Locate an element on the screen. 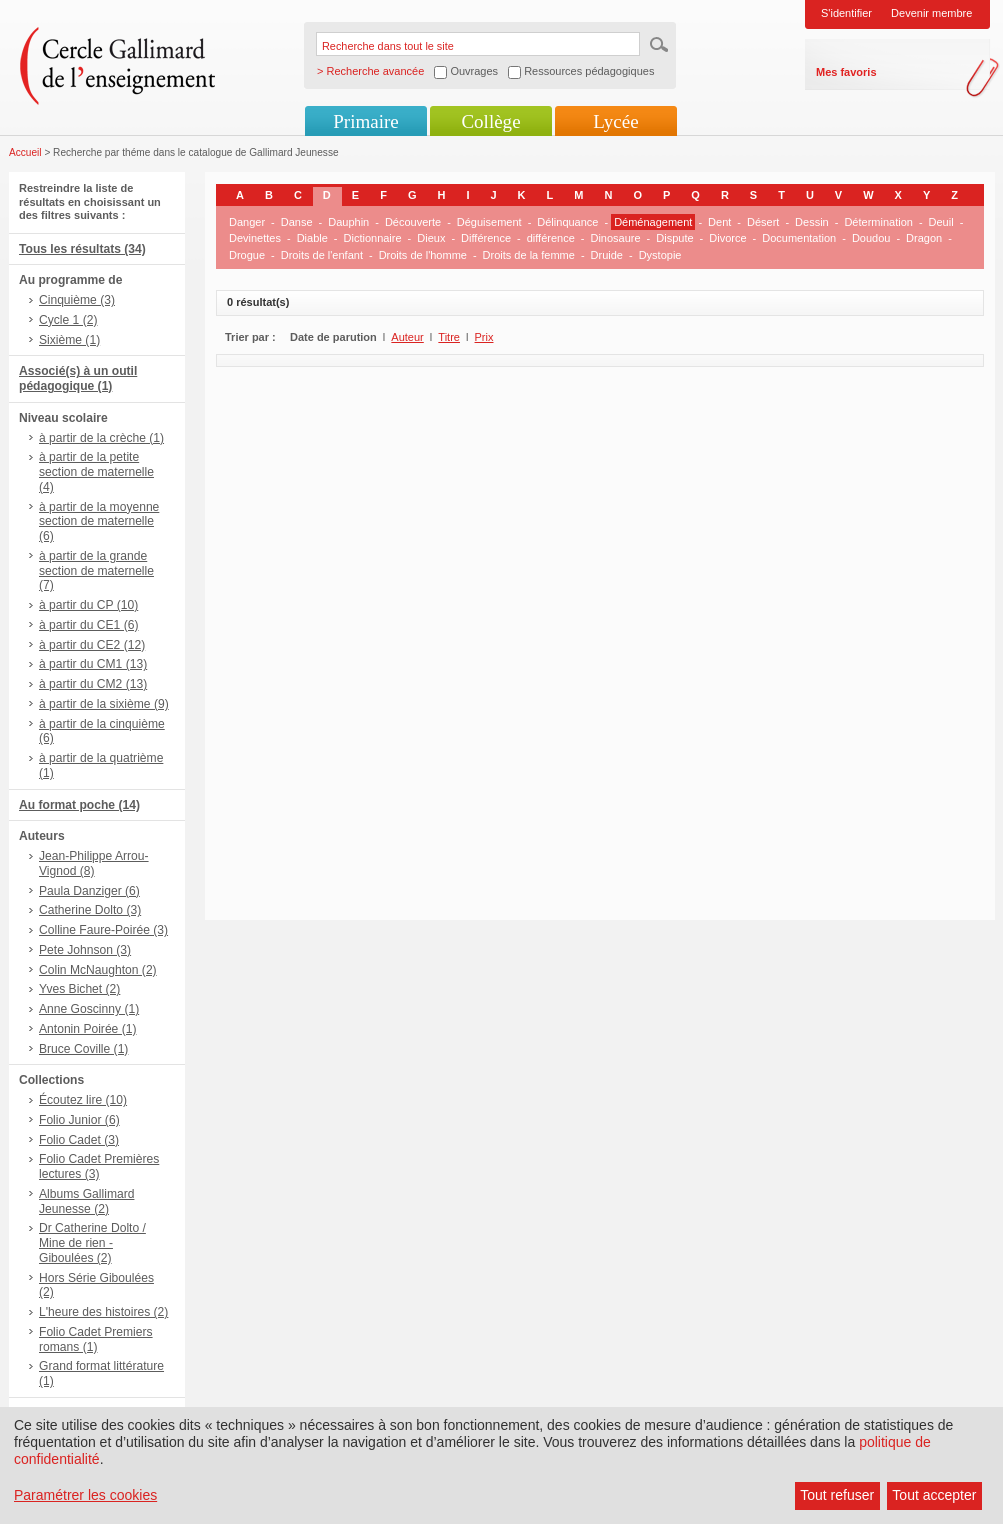  Colin McNaughton (2) is located at coordinates (98, 970).